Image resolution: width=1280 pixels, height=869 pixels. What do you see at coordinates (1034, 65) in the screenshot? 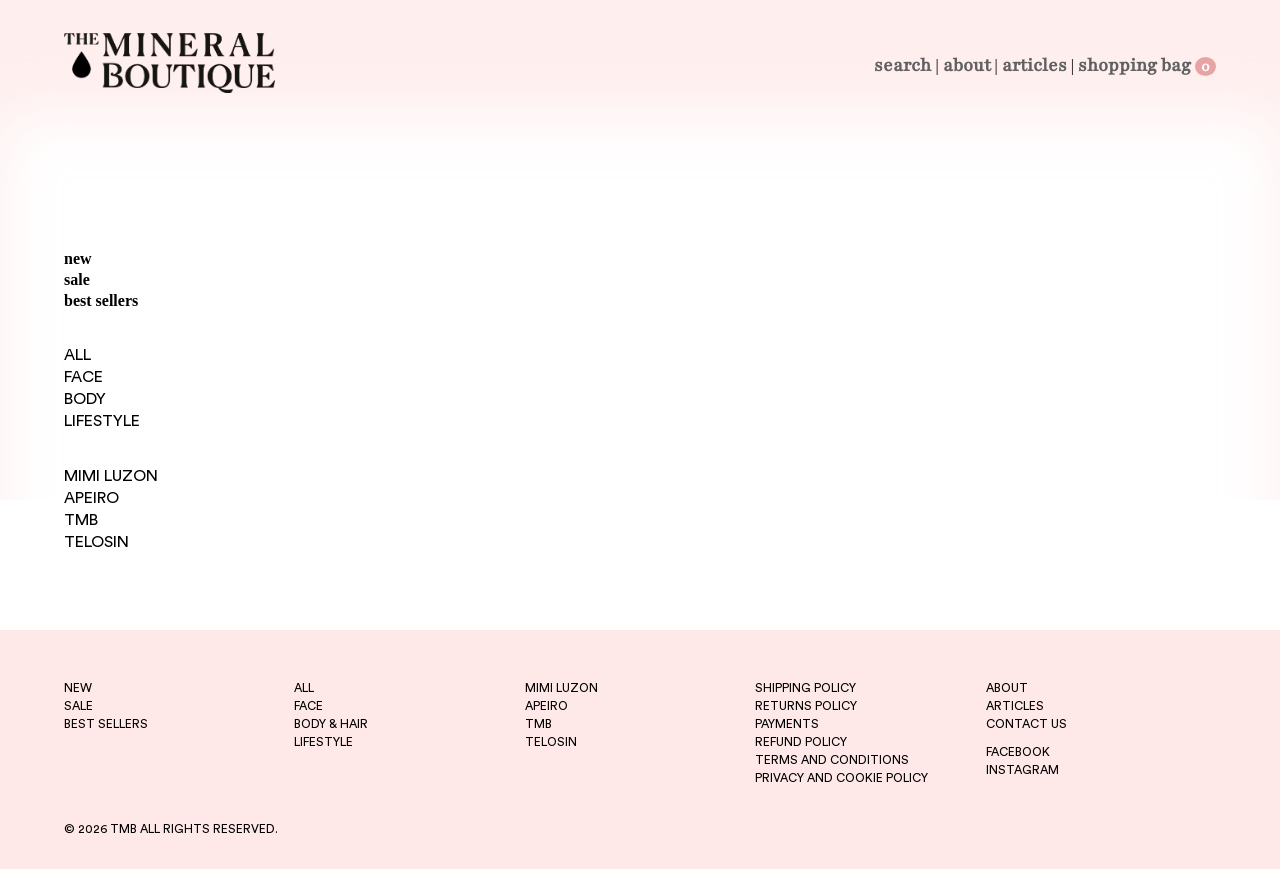
I see `Articles` at bounding box center [1034, 65].